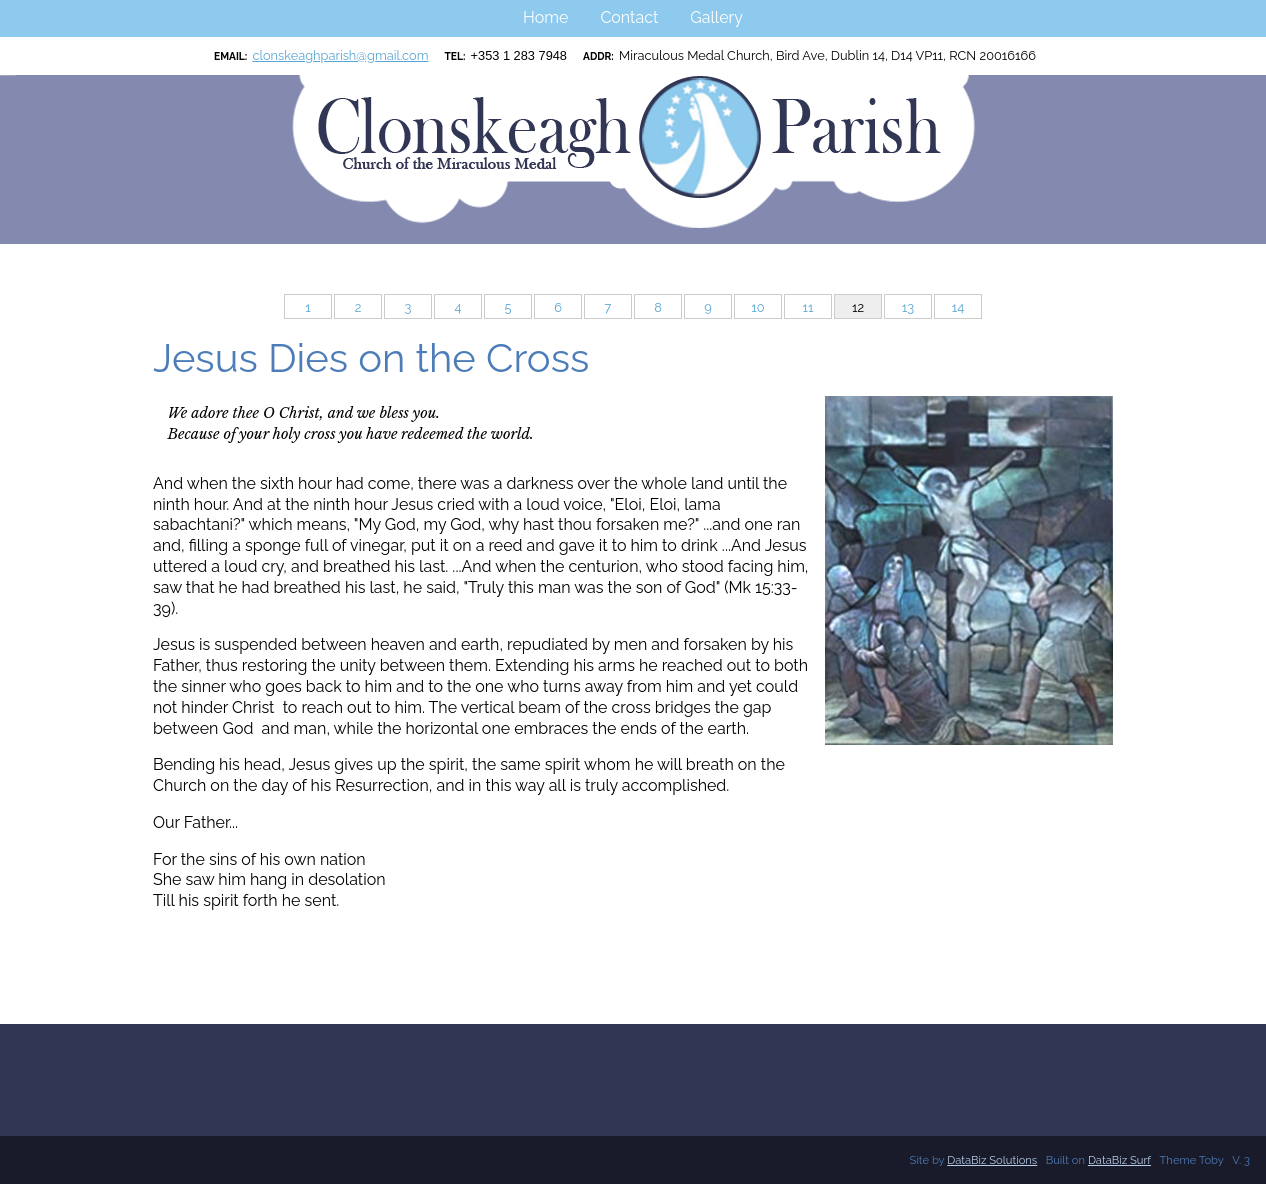 This screenshot has width=1266, height=1184. Describe the element at coordinates (757, 307) in the screenshot. I see `10` at that location.